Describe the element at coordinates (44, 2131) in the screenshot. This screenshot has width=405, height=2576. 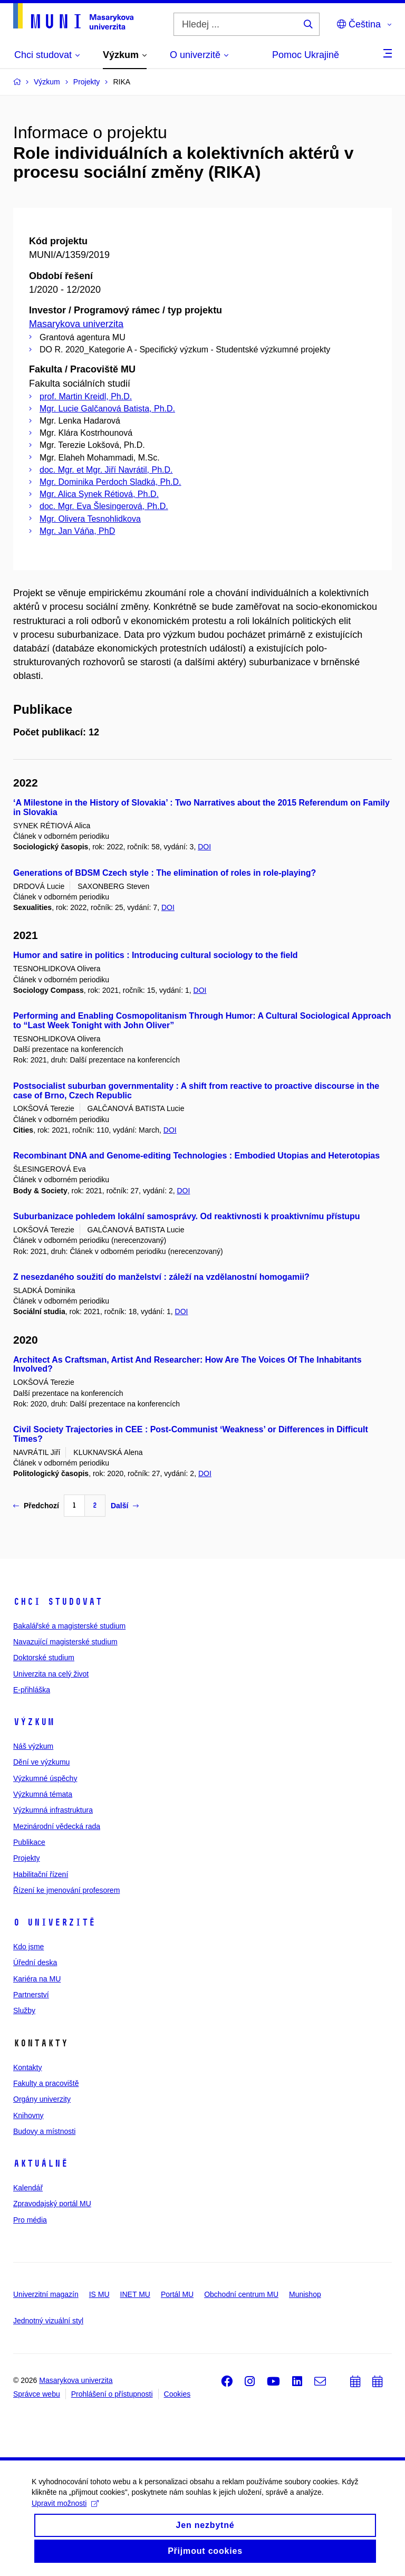
I see `Budovy a místnosti` at that location.